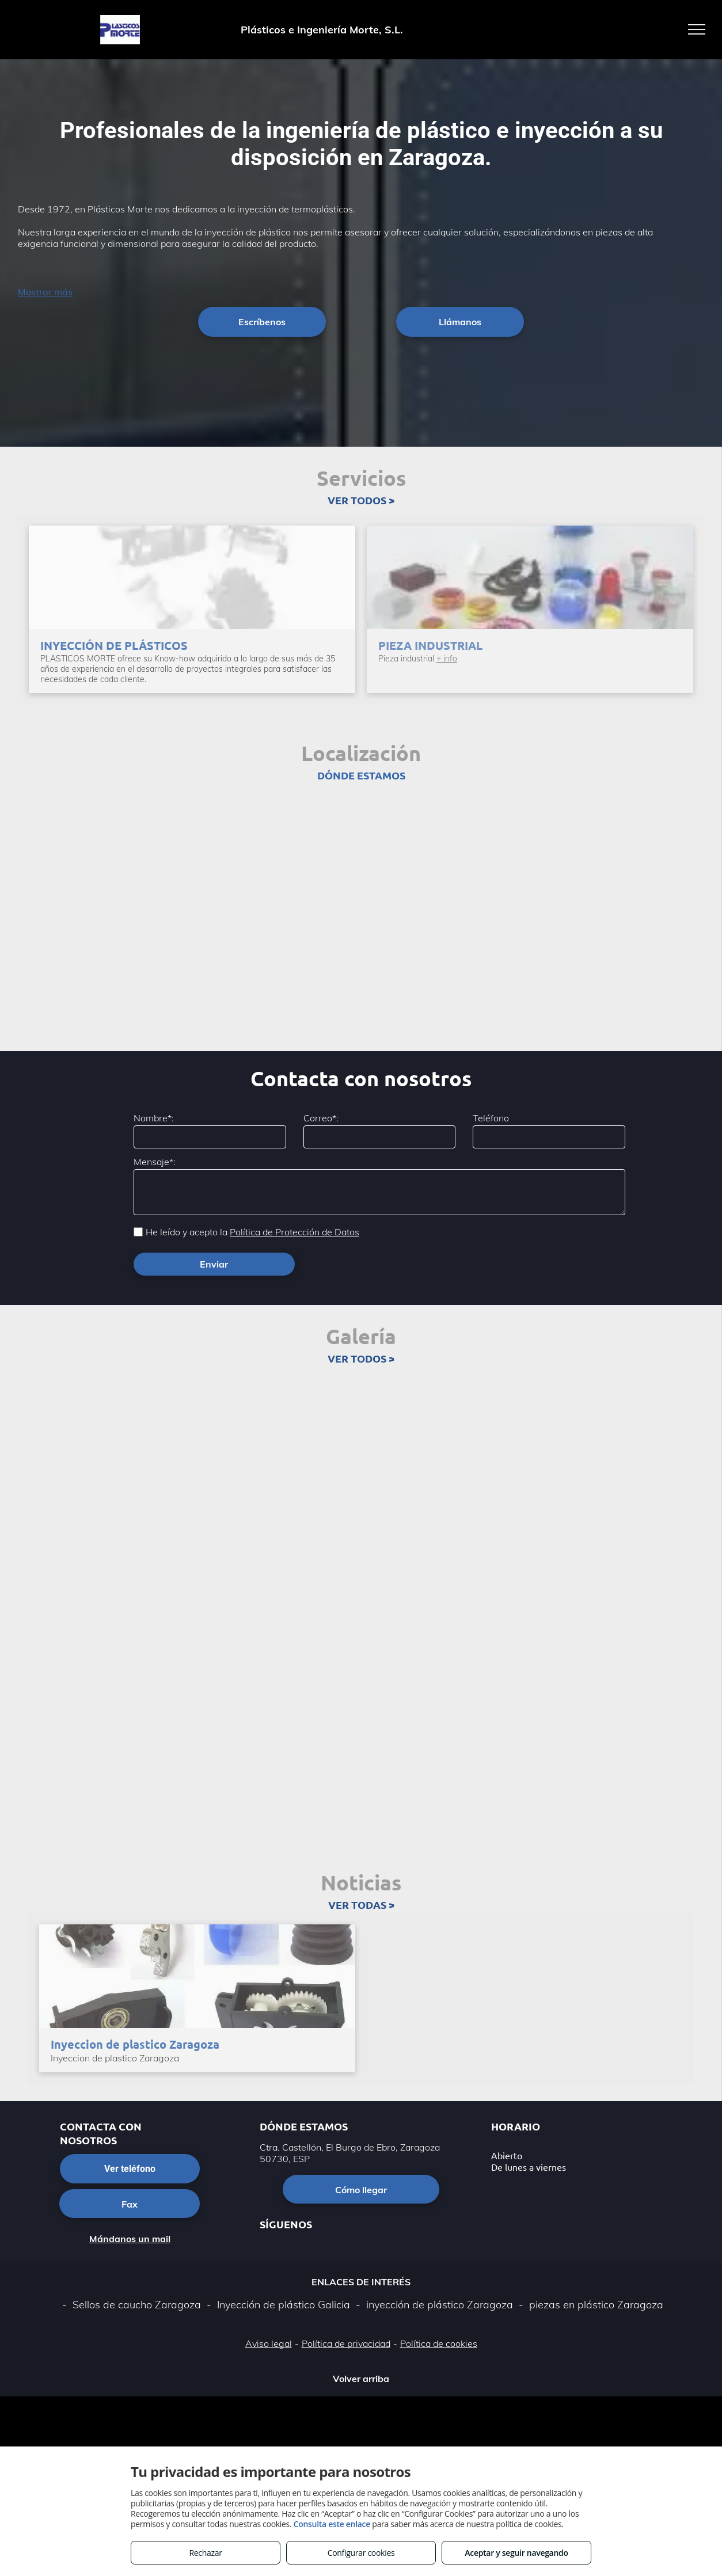 The height and width of the screenshot is (2576, 722). Describe the element at coordinates (491, 1118) in the screenshot. I see `Teléfono` at that location.